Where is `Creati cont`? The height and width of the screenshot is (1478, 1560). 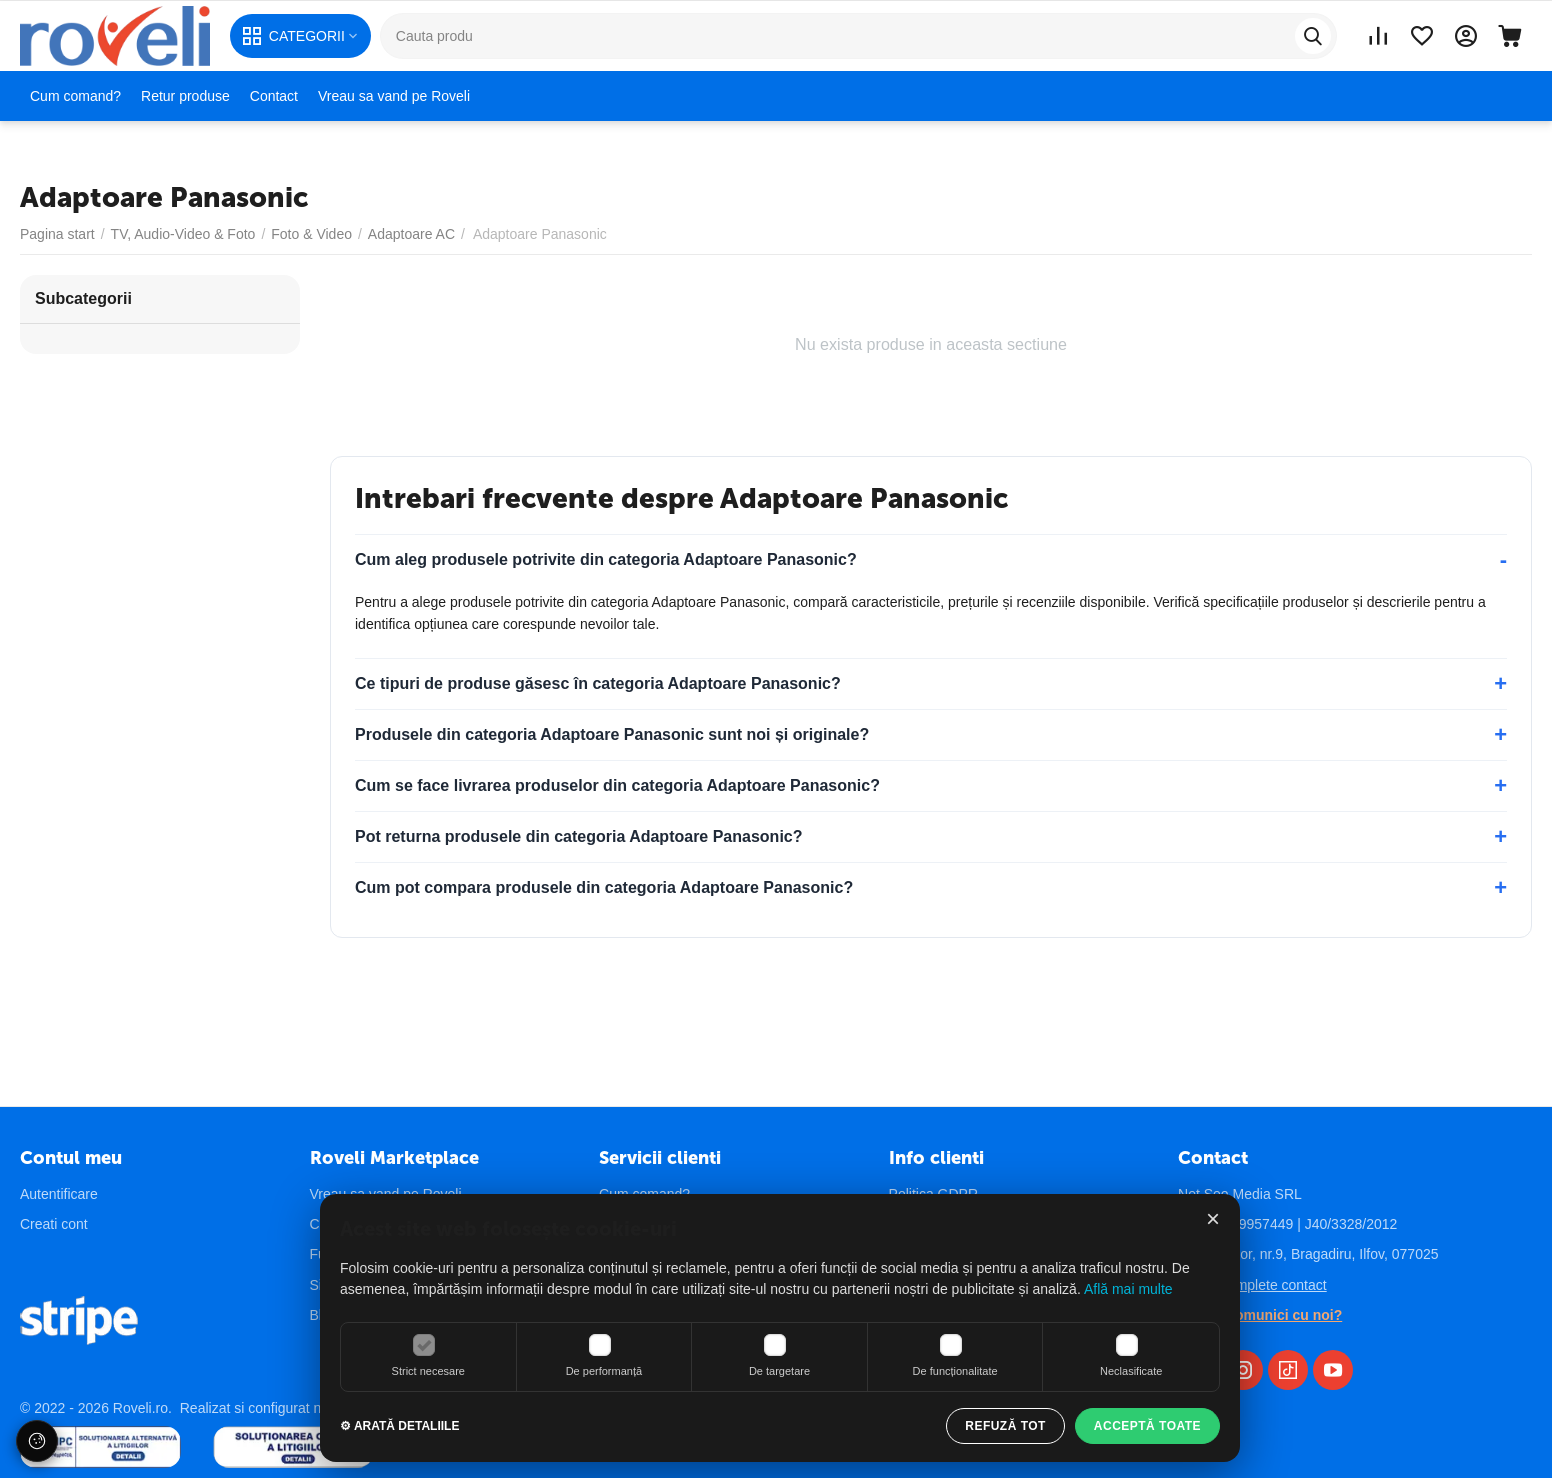
Creati cont is located at coordinates (54, 1224).